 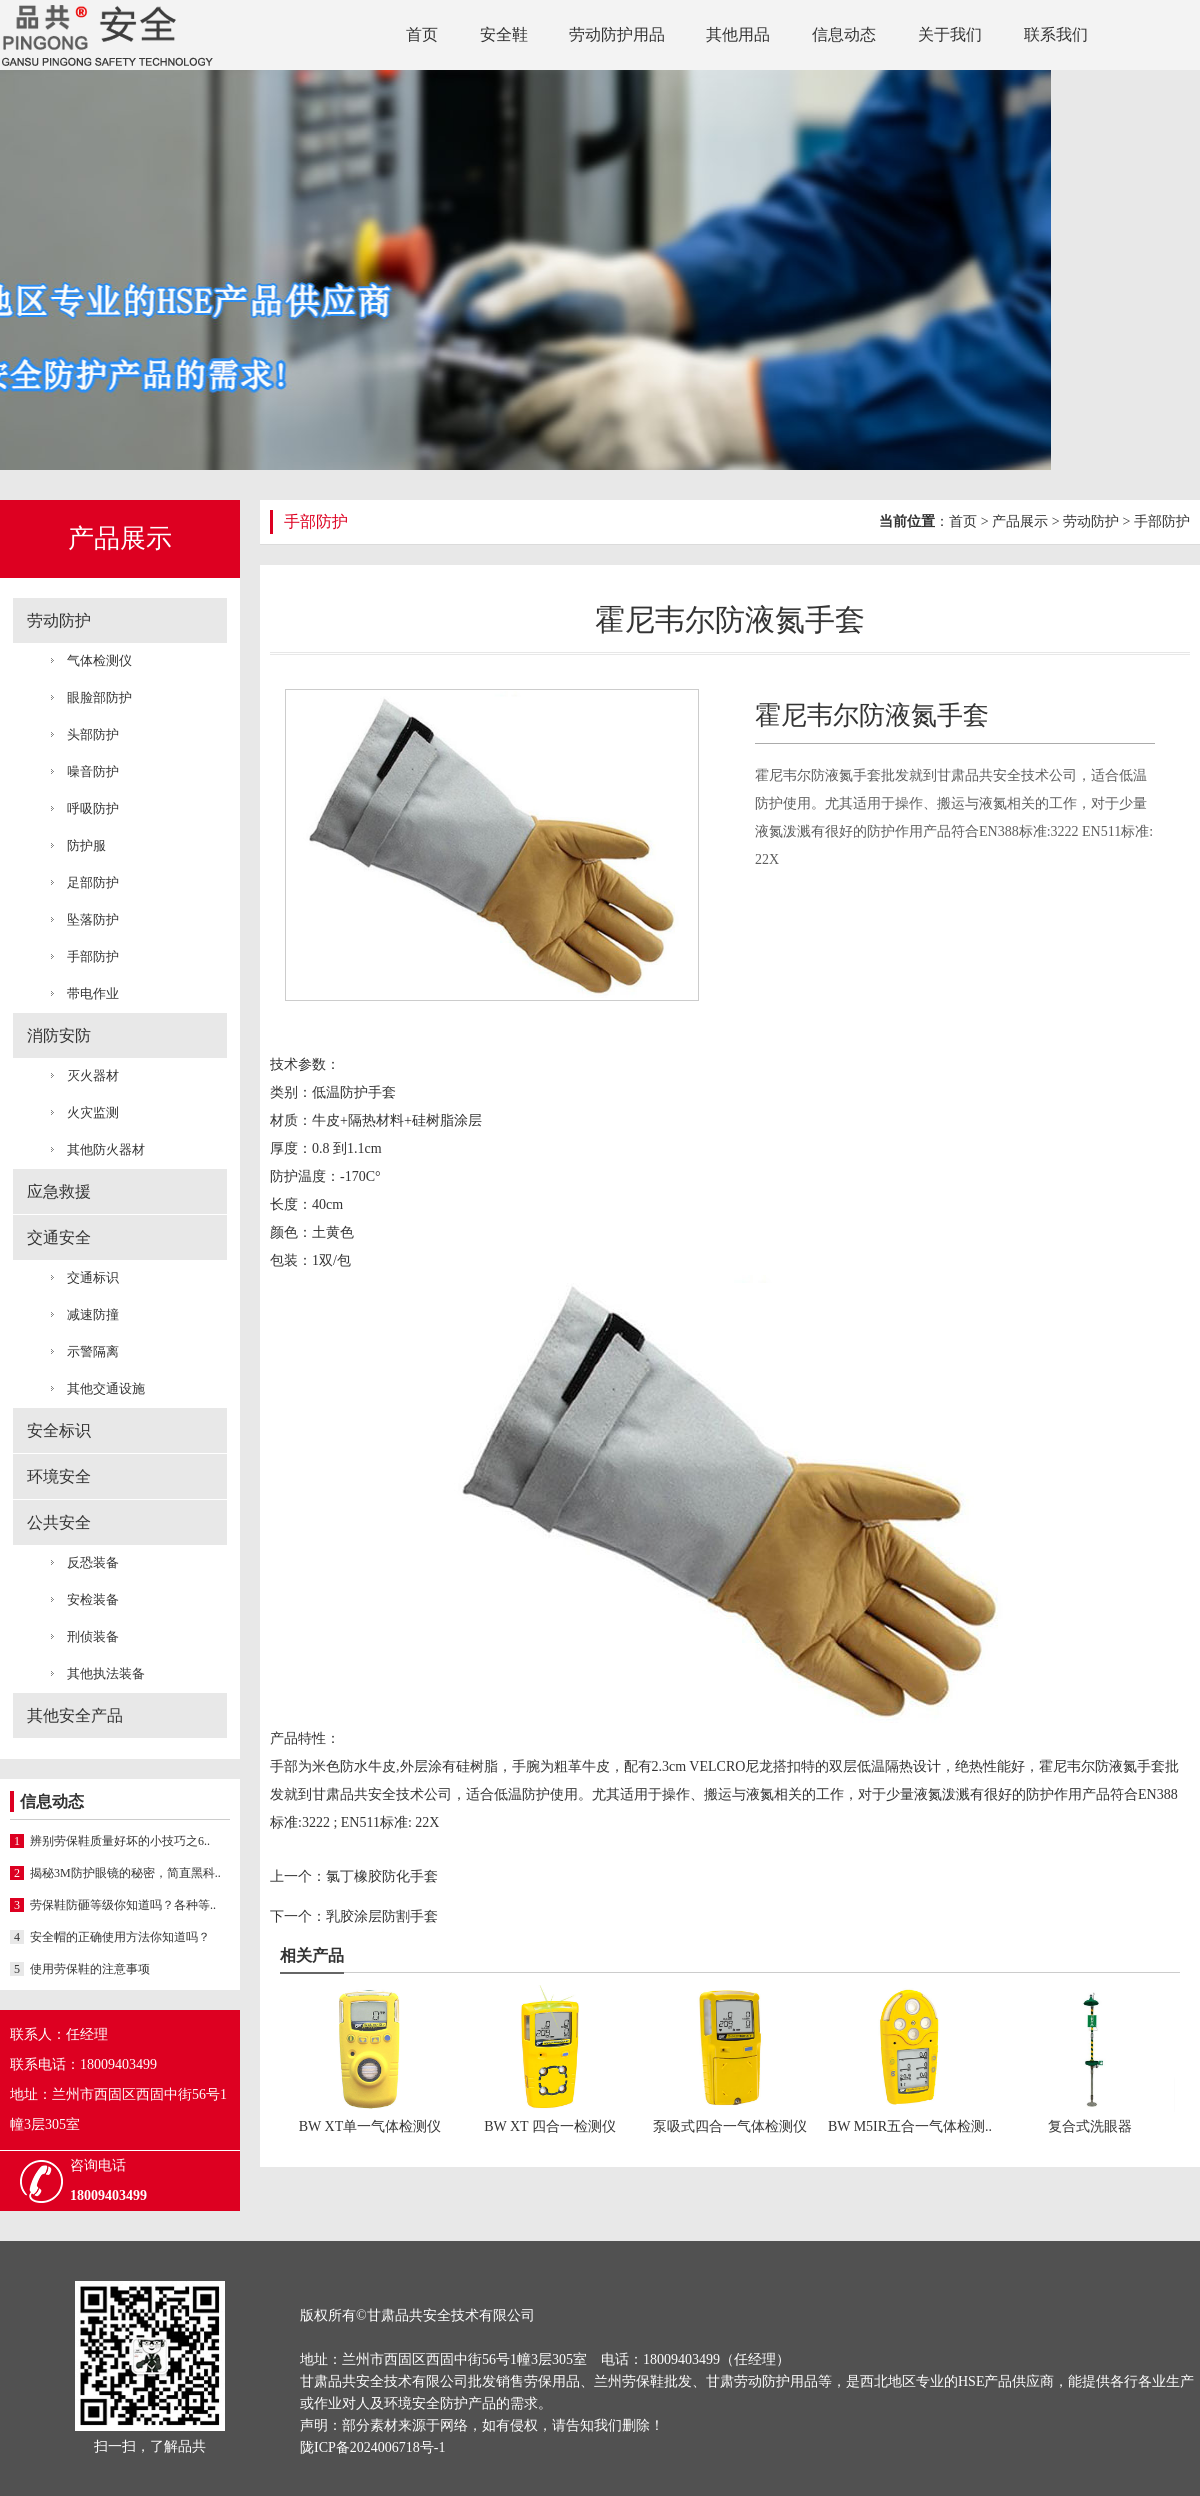 I want to click on 示警隔离, so click(x=93, y=1351).